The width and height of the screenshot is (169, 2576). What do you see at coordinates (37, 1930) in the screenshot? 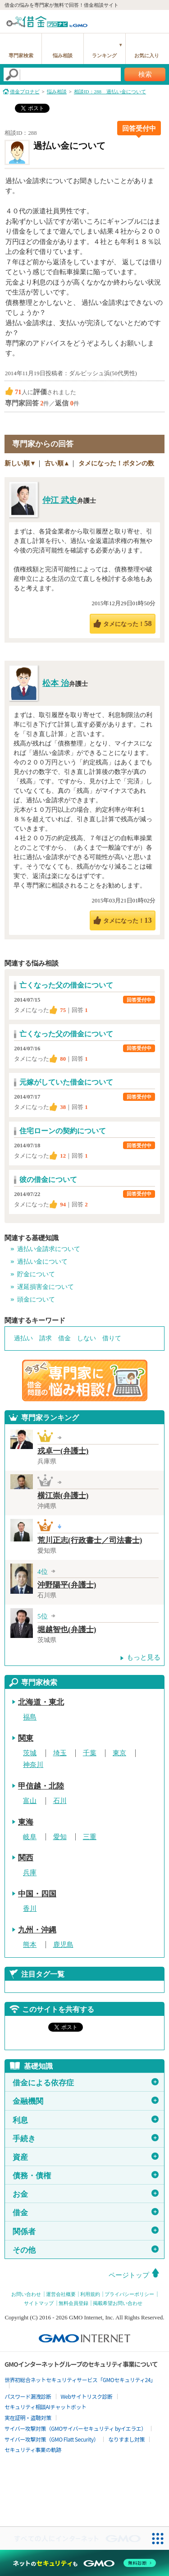
I see `九州・沖縄` at bounding box center [37, 1930].